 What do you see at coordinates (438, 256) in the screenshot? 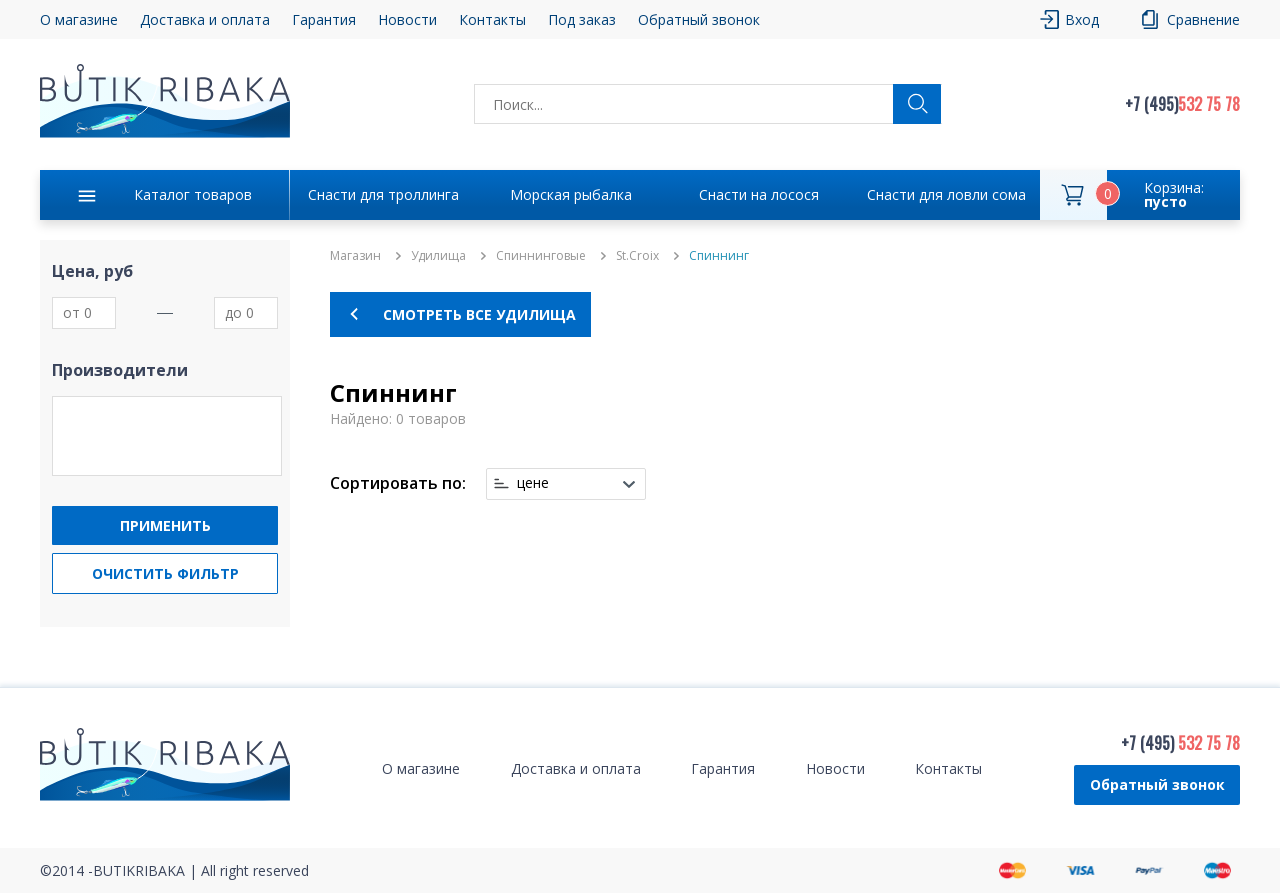
I see `Удилища` at bounding box center [438, 256].